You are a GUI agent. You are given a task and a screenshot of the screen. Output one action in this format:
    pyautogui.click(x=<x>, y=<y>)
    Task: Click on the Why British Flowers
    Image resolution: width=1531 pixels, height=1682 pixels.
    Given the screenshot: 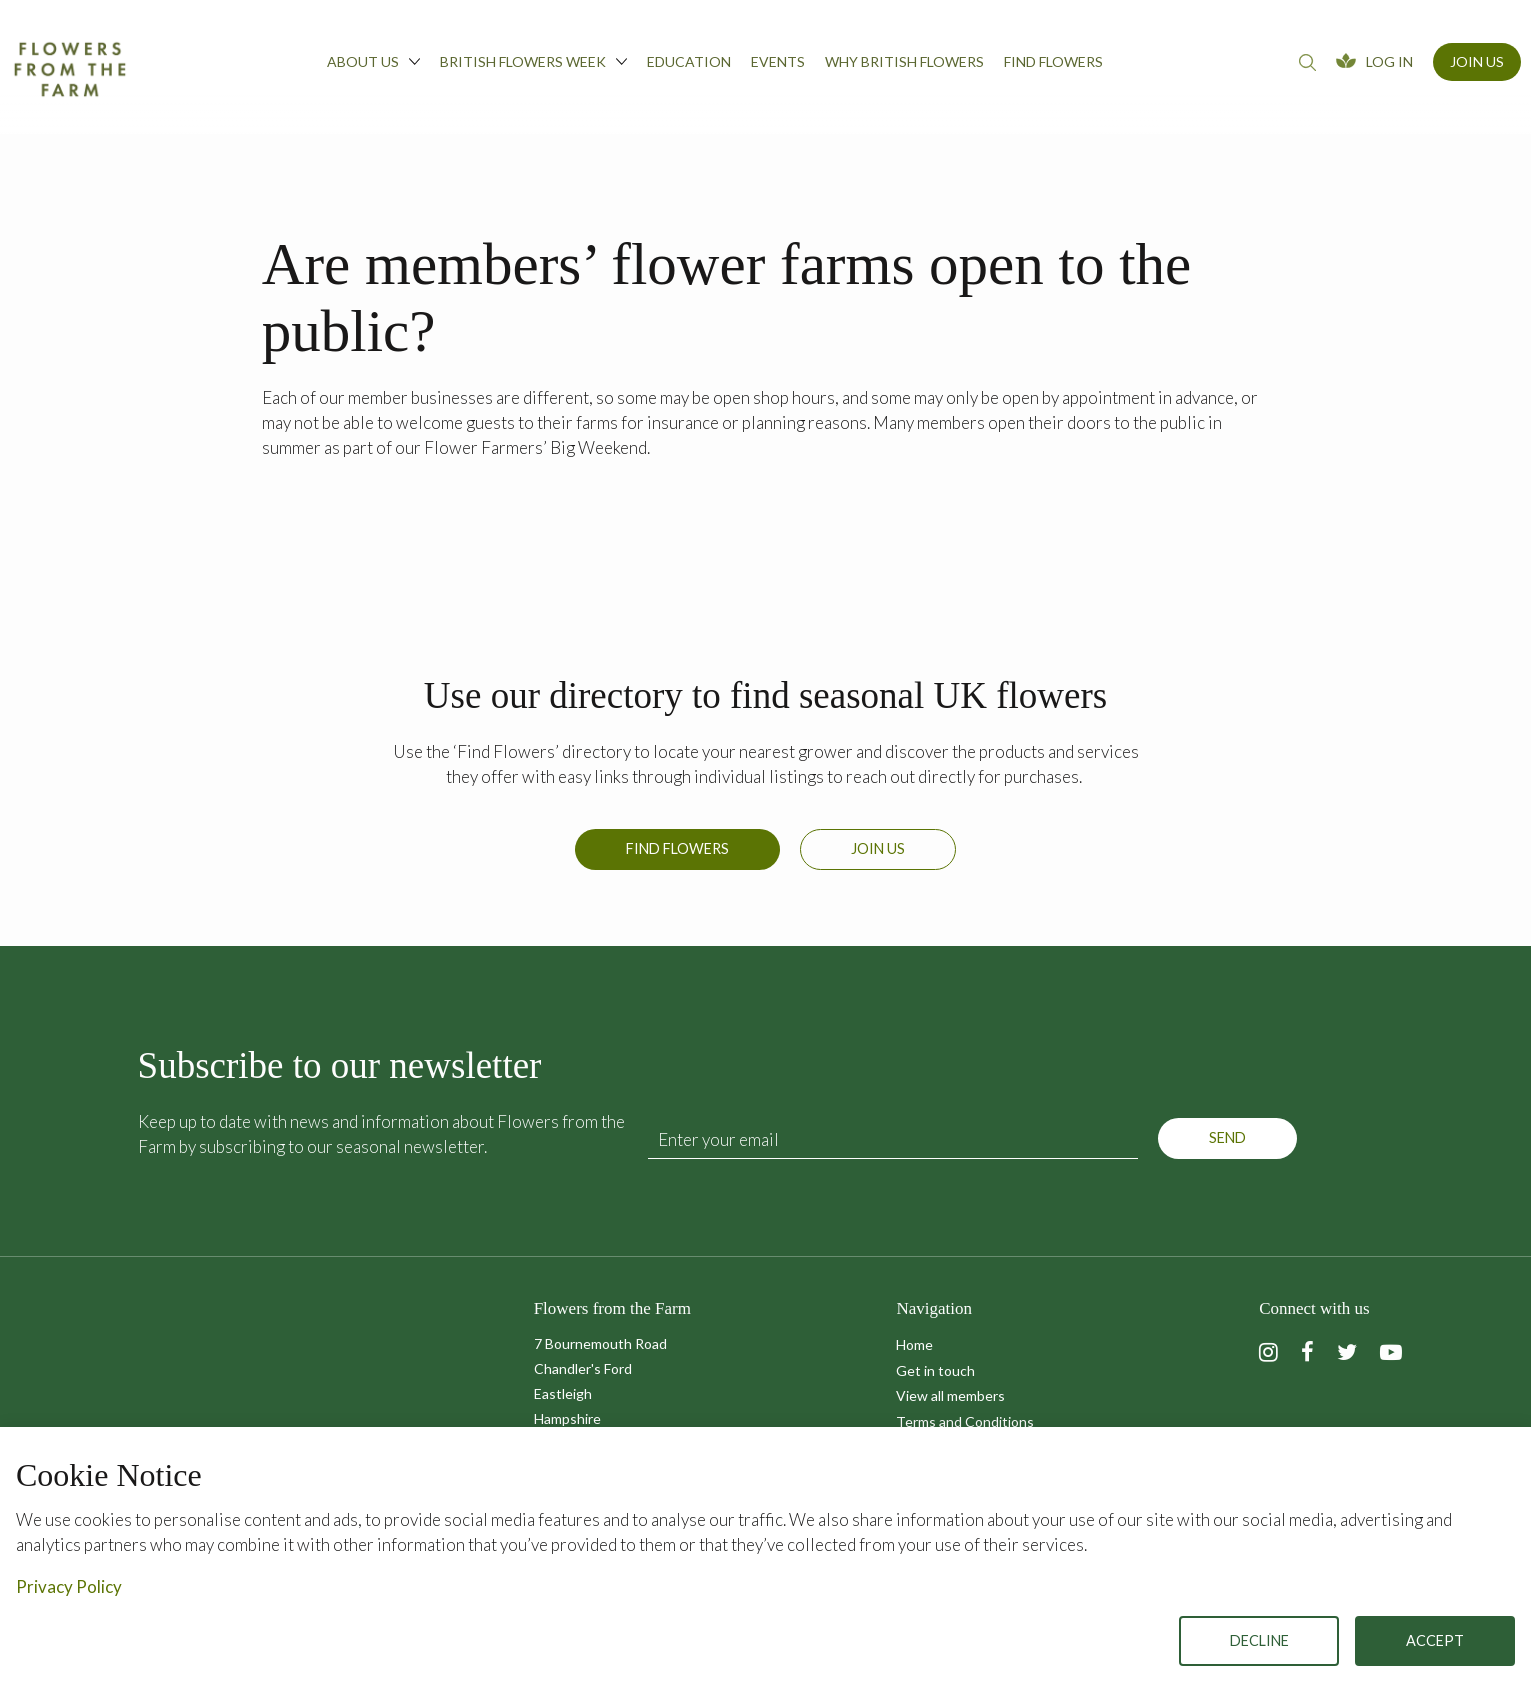 What is the action you would take?
    pyautogui.click(x=904, y=61)
    